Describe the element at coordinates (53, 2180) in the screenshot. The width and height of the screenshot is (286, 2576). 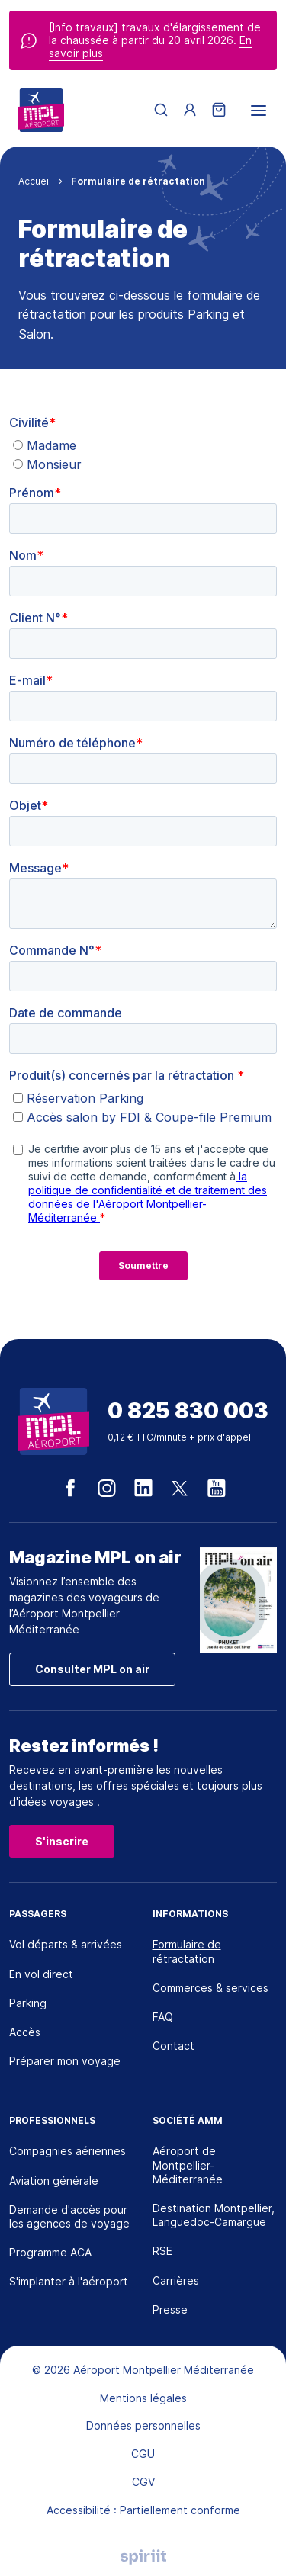
I see `Aviation générale` at that location.